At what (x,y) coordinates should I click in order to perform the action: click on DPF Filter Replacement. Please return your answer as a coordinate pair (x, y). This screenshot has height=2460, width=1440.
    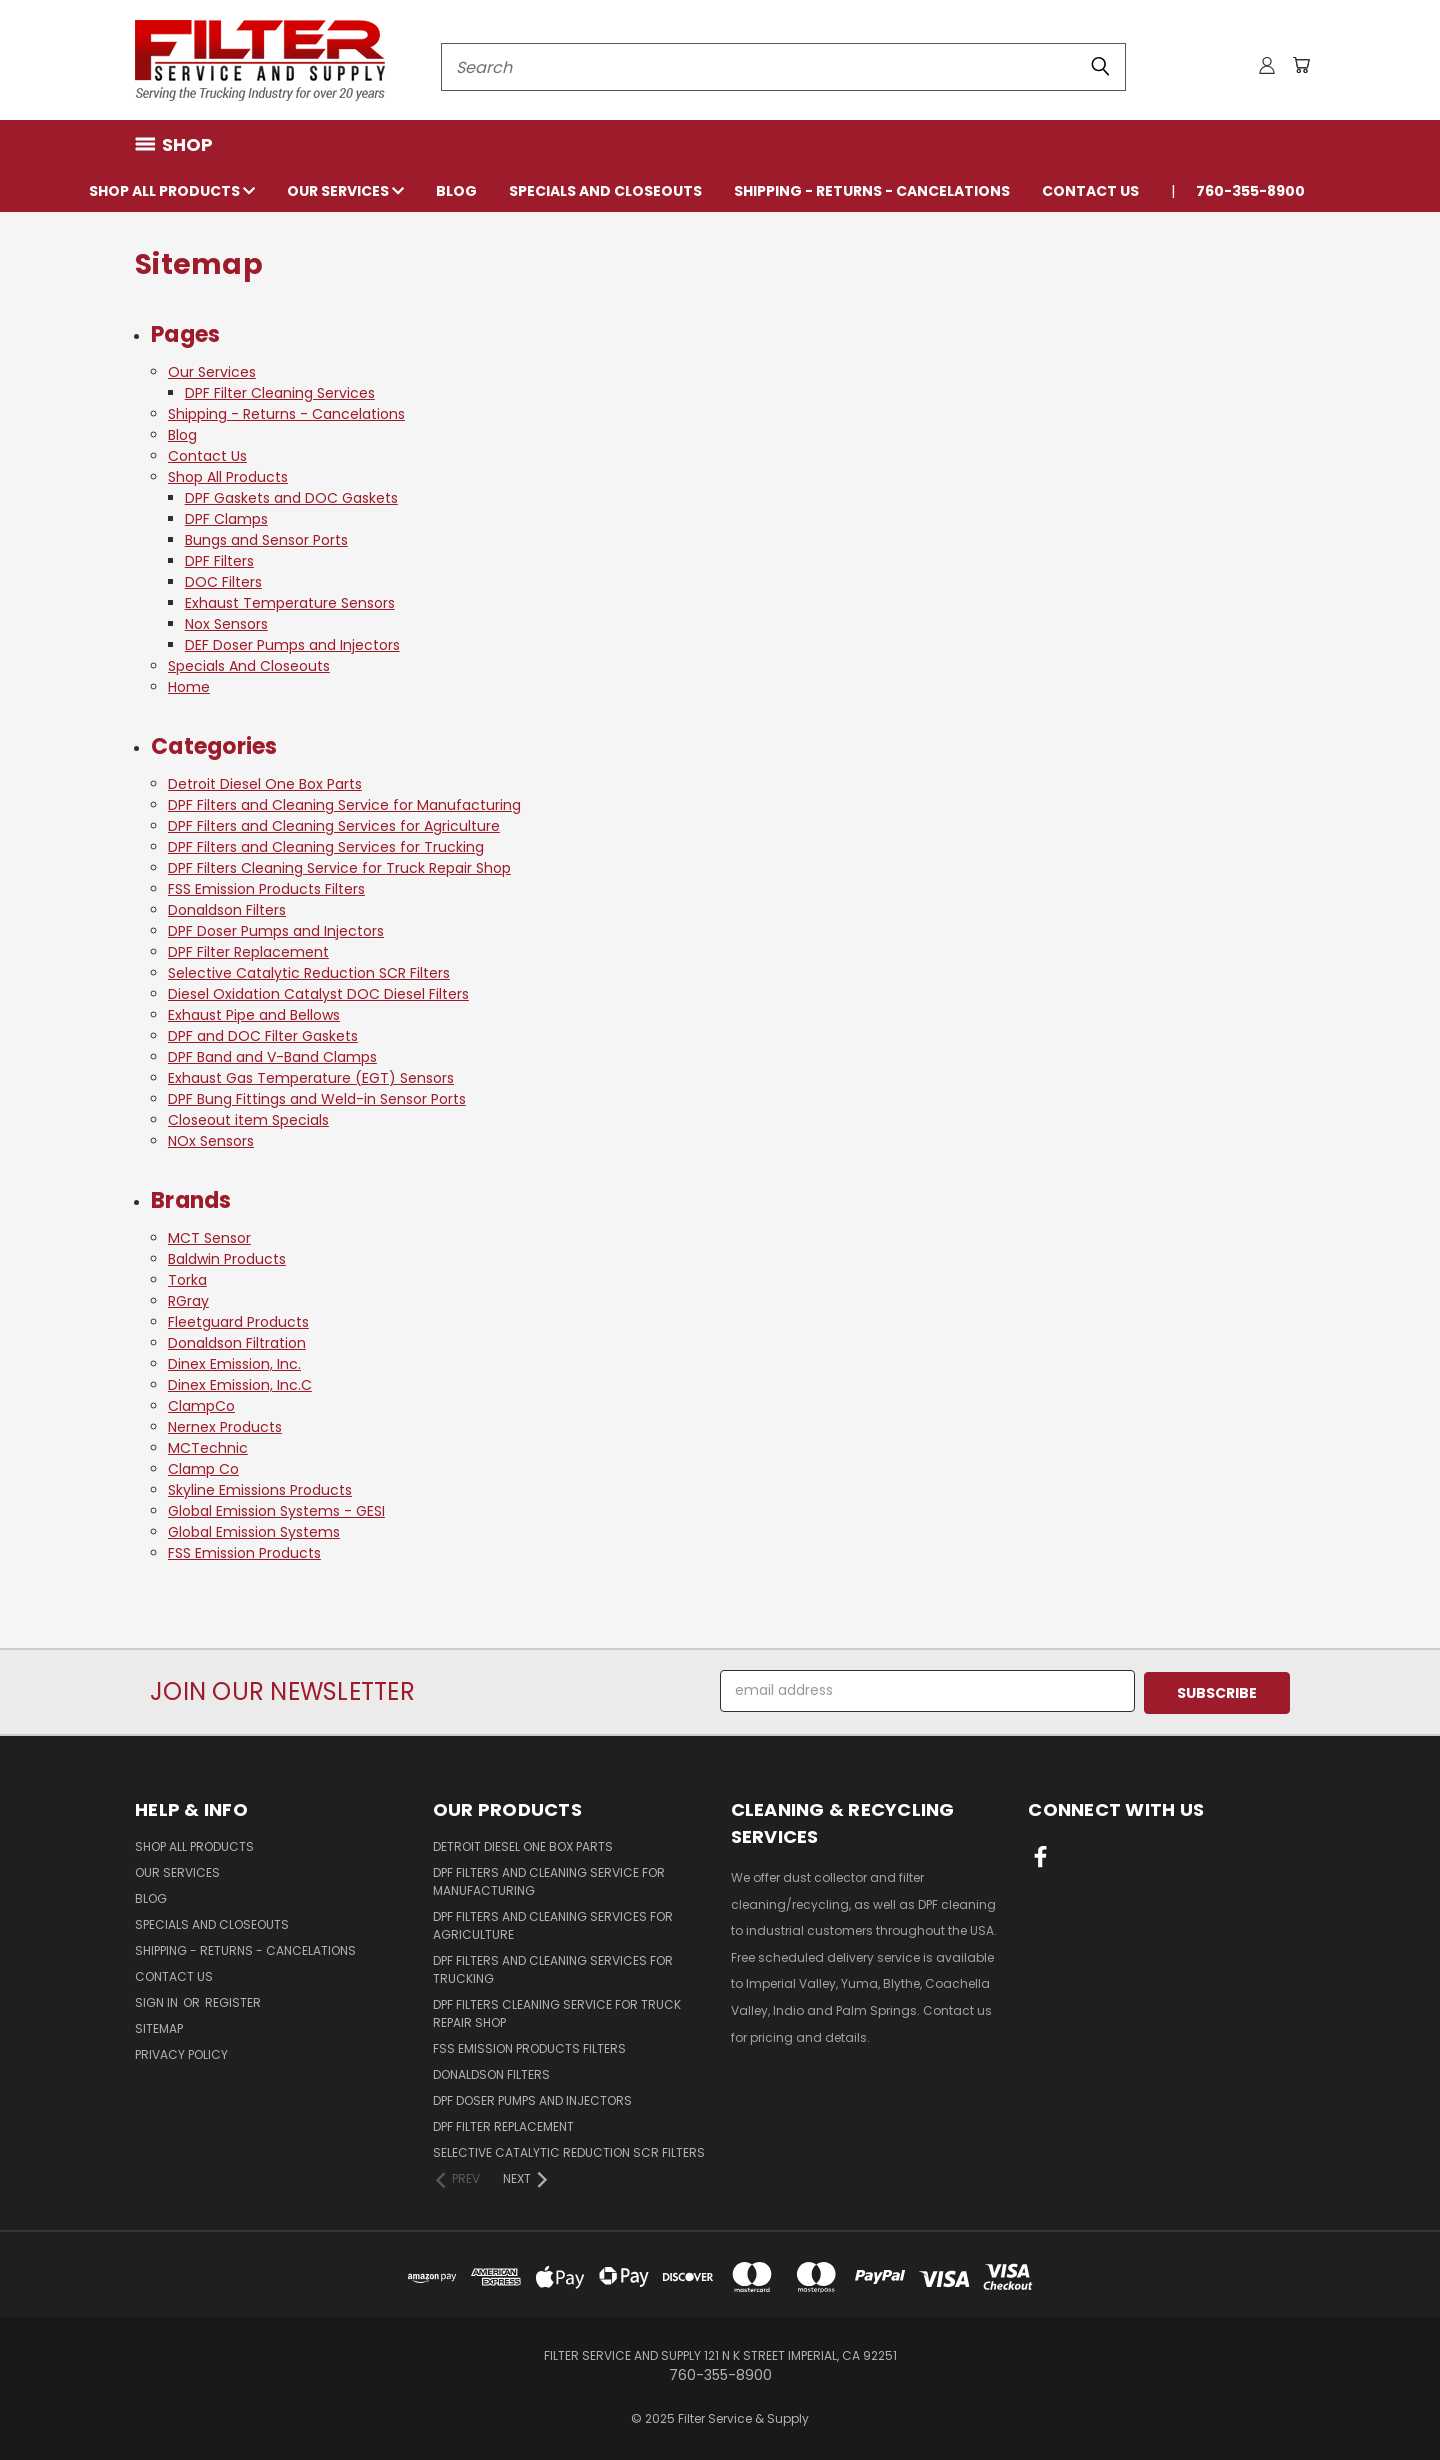
    Looking at the image, I should click on (248, 952).